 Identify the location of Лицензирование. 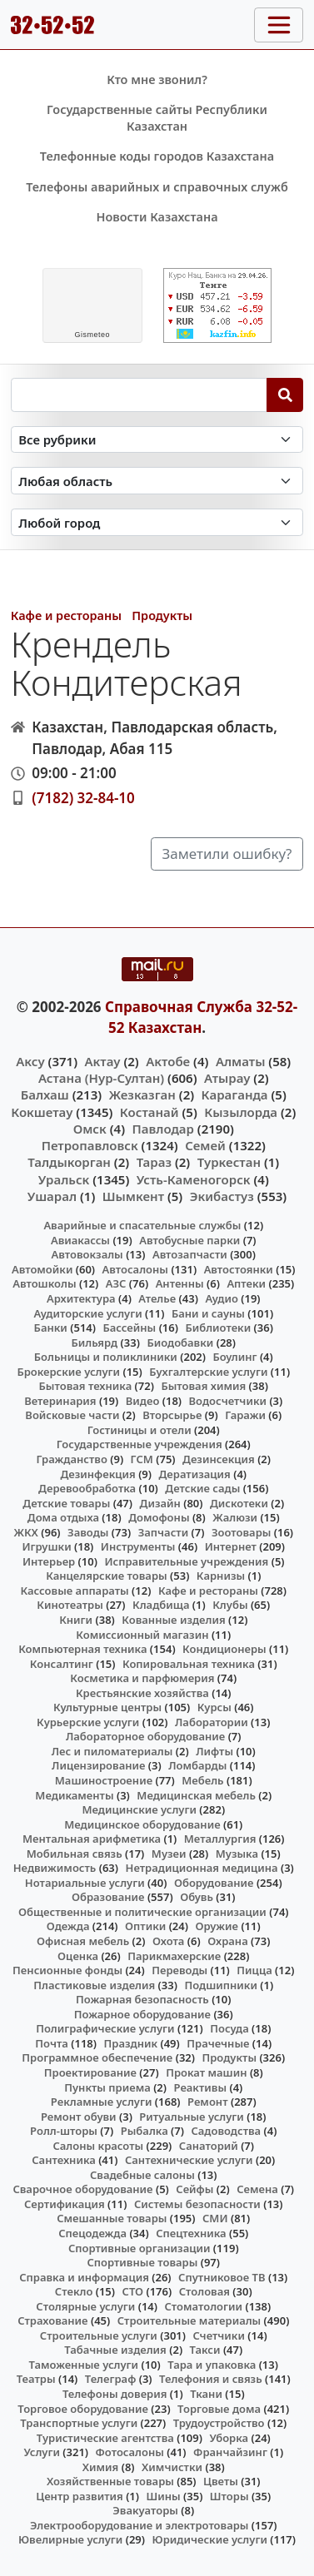
(98, 1765).